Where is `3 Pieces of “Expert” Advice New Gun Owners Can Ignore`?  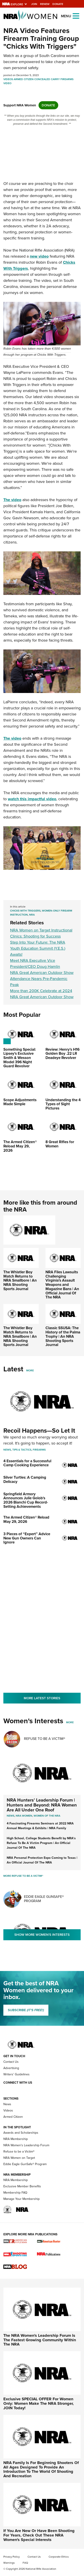
3 Pieces of “Expert” Advice New Gun Owners Can Ignore is located at coordinates (26, 1538).